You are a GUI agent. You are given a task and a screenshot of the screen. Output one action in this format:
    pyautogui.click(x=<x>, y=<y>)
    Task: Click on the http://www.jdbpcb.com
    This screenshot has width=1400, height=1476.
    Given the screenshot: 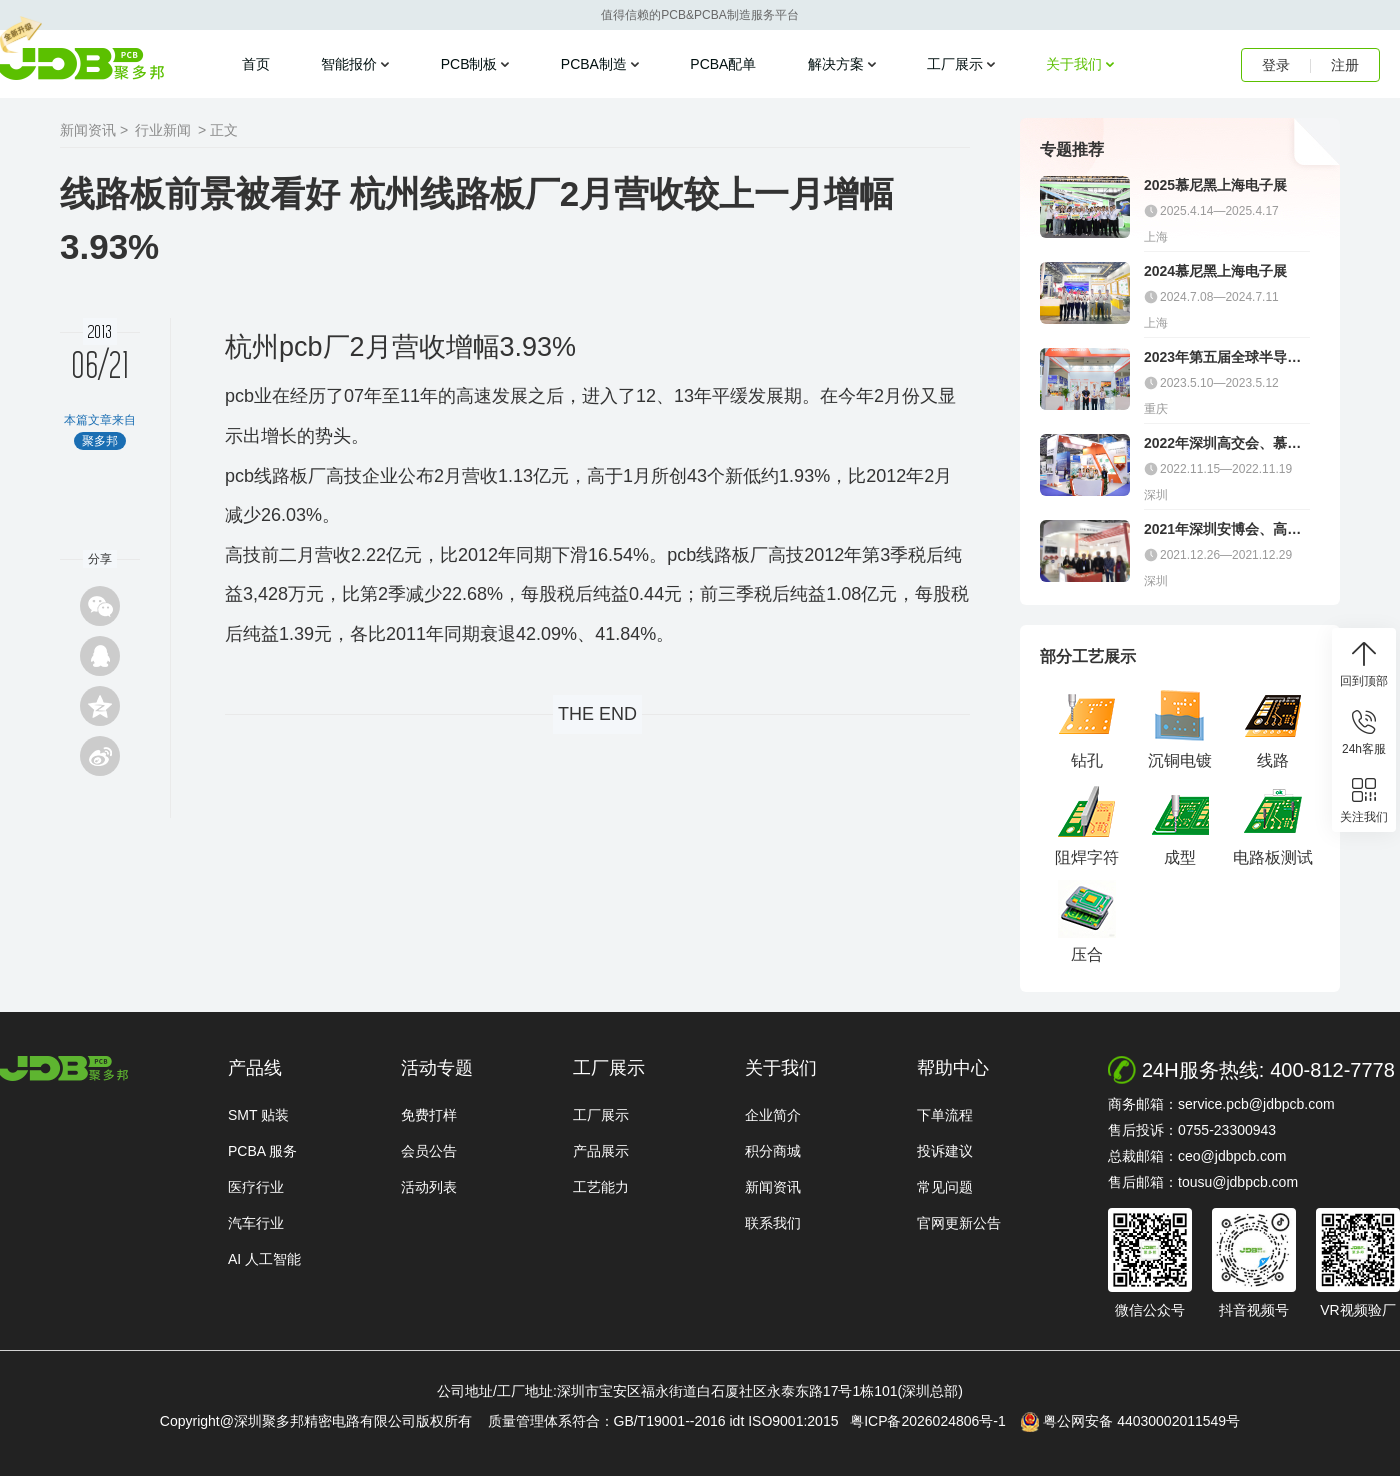 What is the action you would take?
    pyautogui.click(x=64, y=1068)
    